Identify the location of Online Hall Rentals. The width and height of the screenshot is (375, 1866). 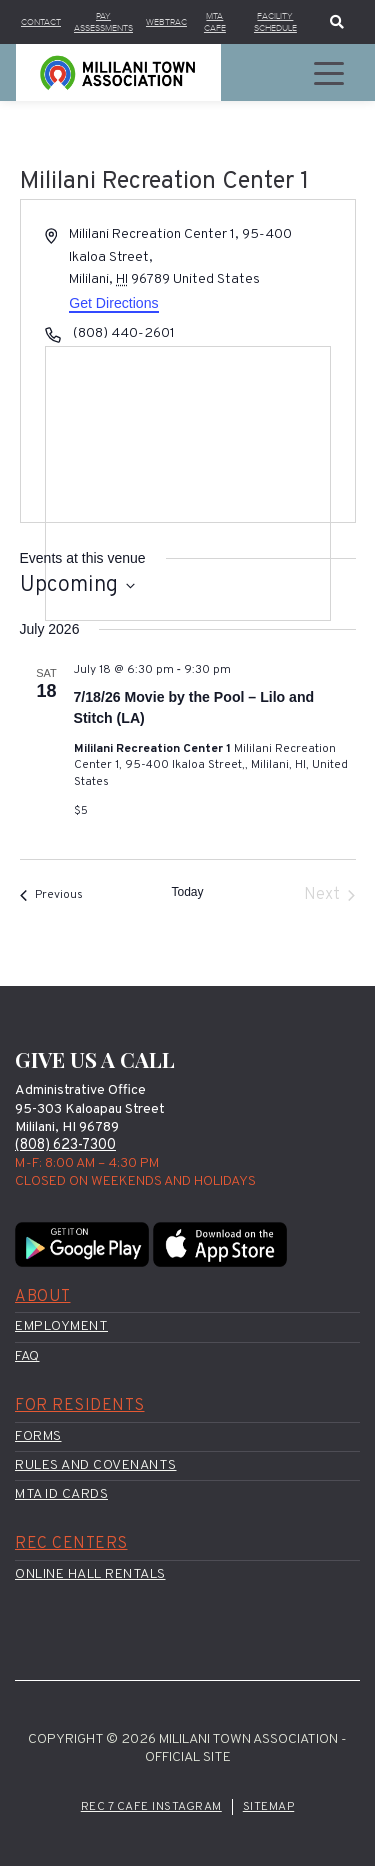
(90, 1574).